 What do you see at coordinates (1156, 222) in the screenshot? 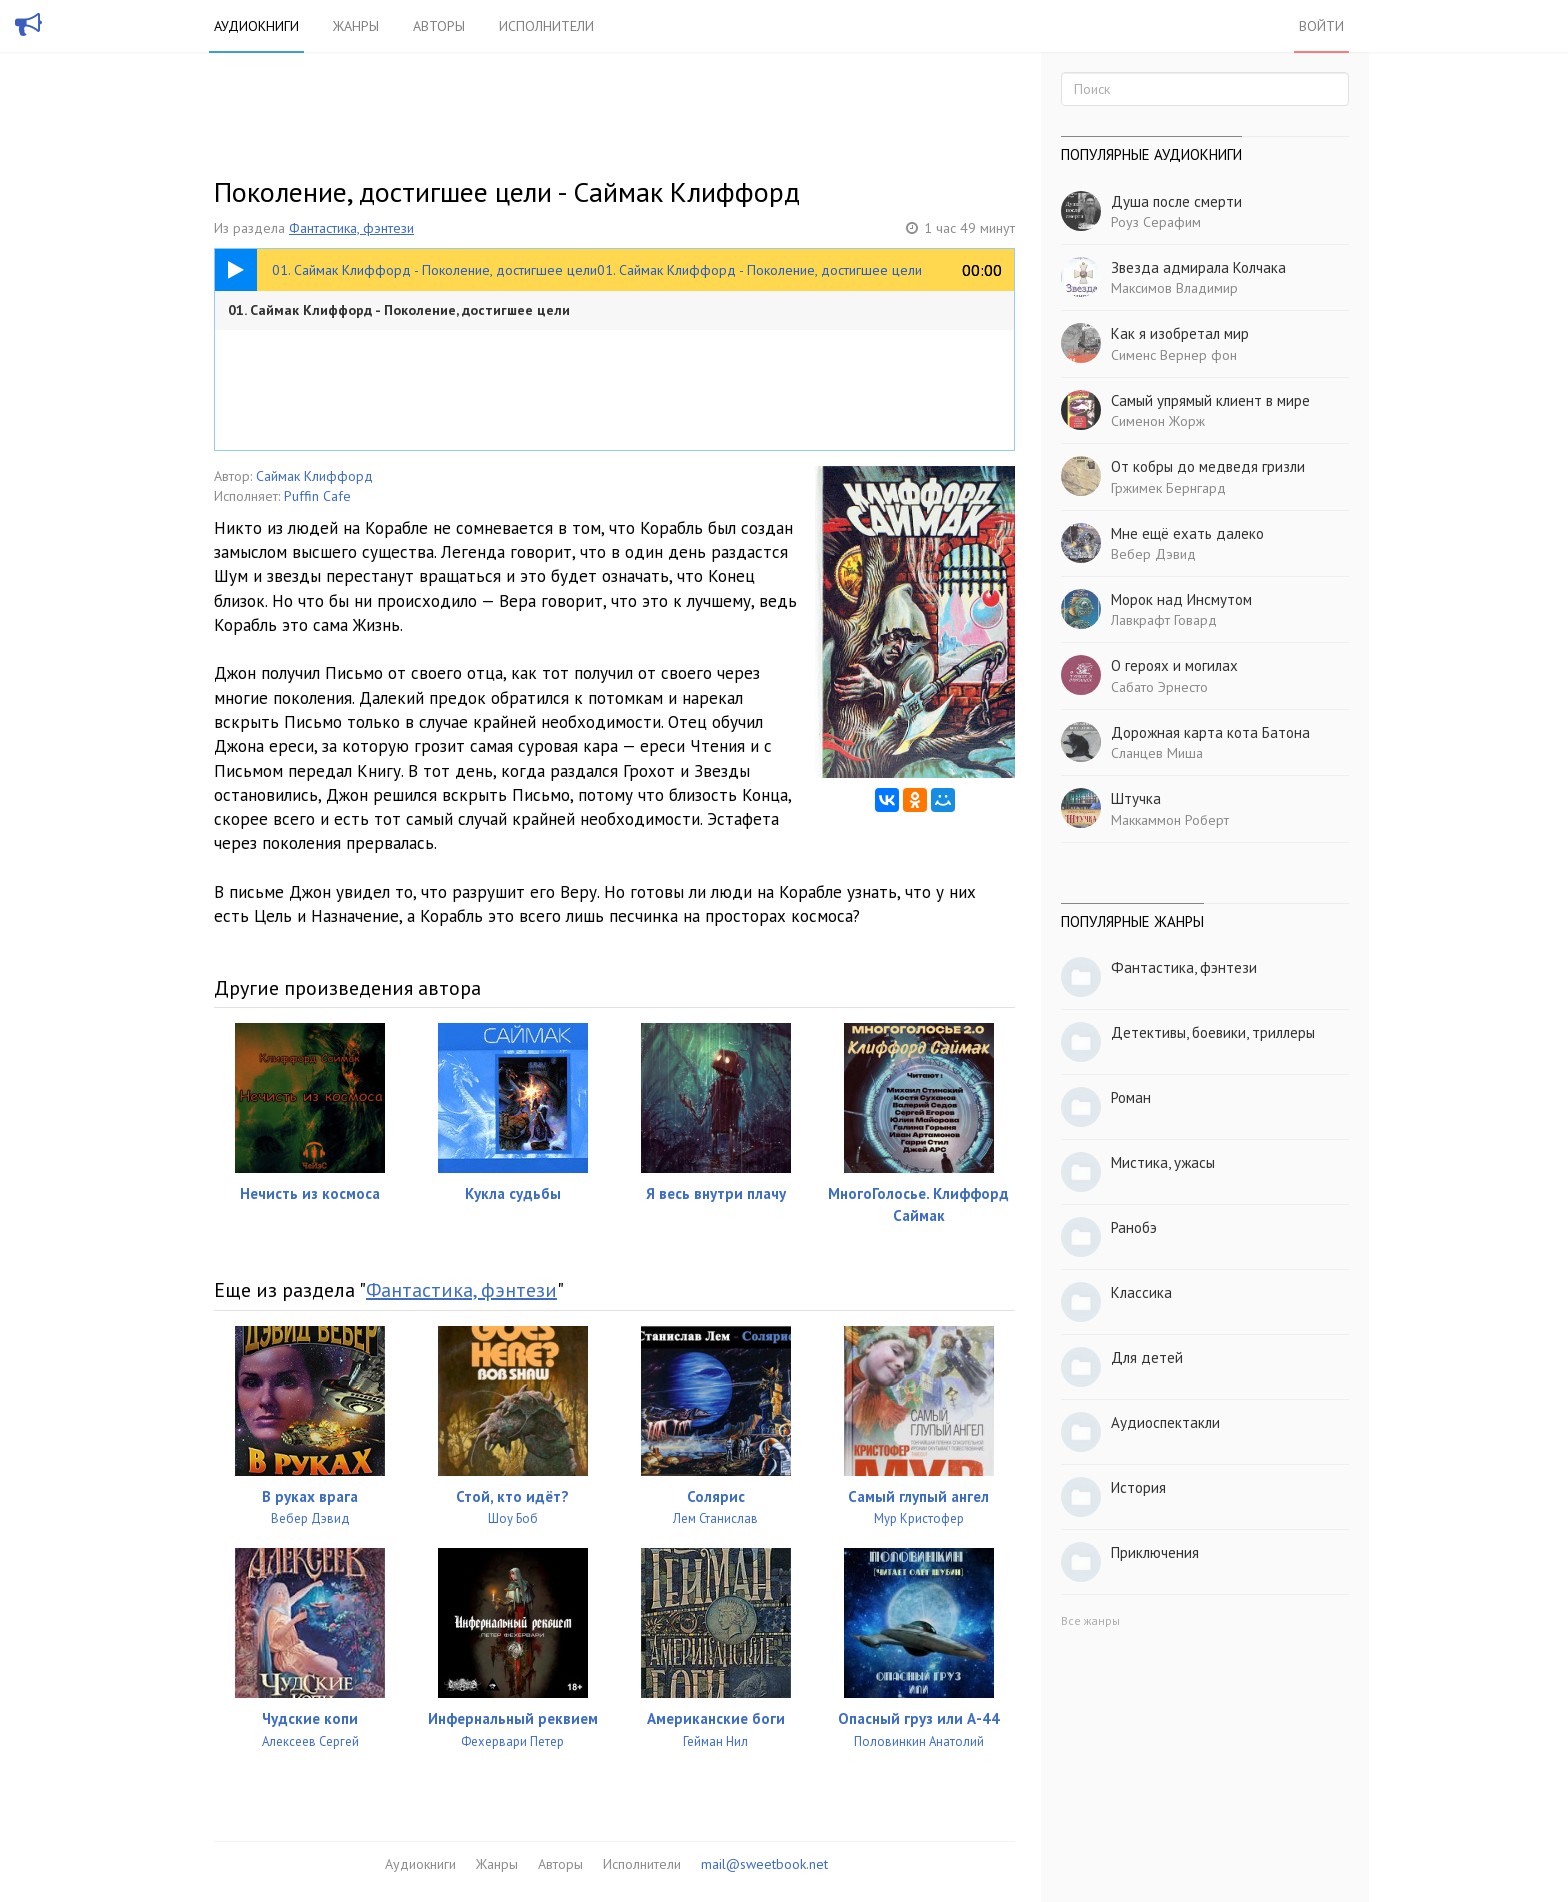
I see `Роуз Серафим` at bounding box center [1156, 222].